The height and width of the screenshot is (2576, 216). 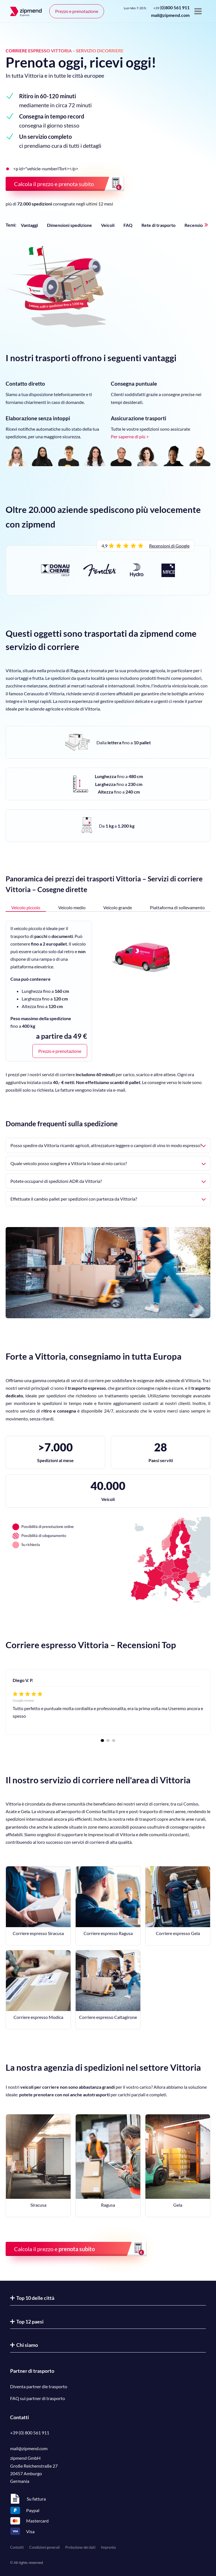 I want to click on Per saperne di più >, so click(x=130, y=436).